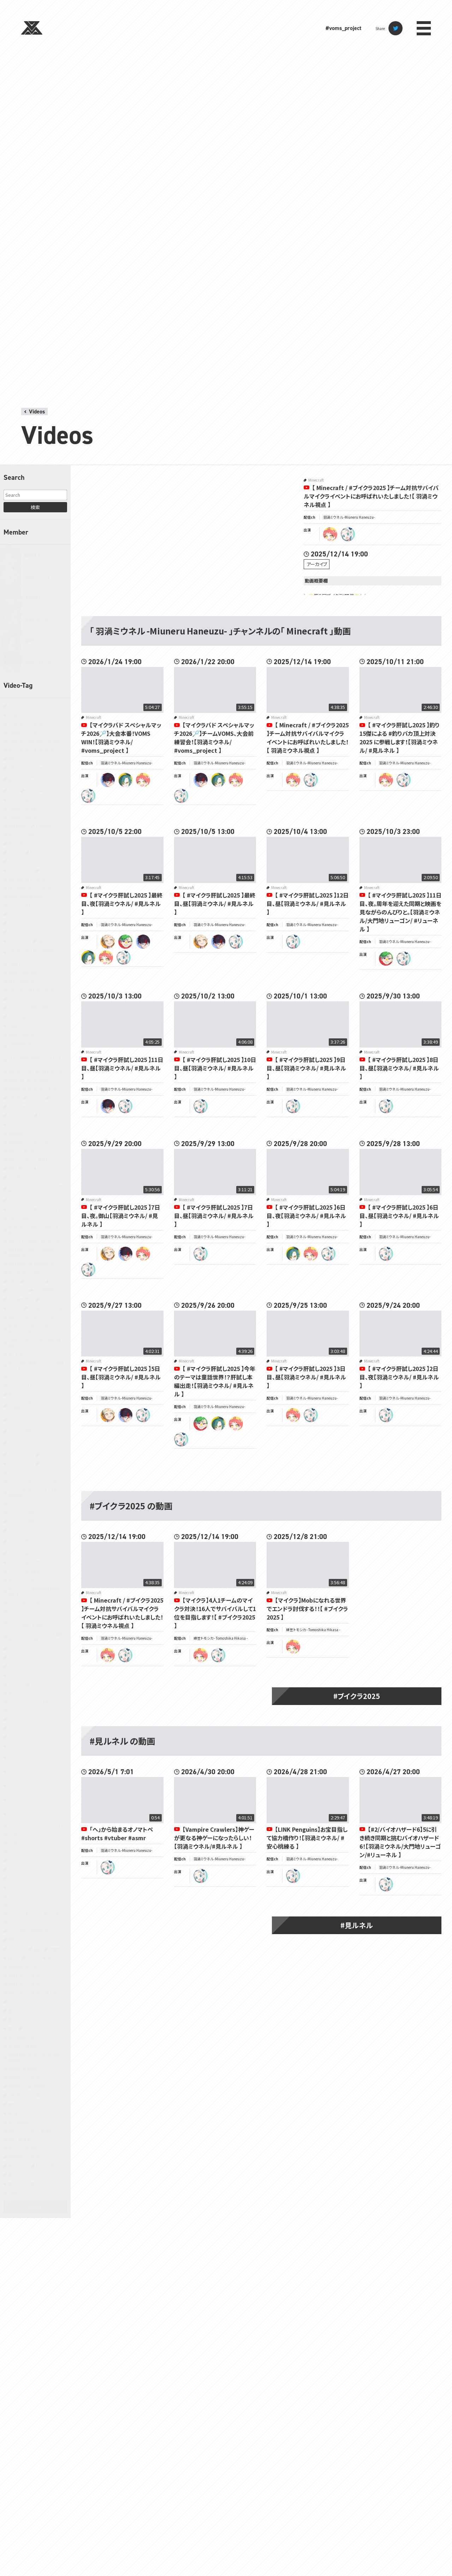 The height and width of the screenshot is (2576, 452). What do you see at coordinates (399, 738) in the screenshot?
I see `【 #マイクラ肝試し2025 】釣り15傑による #釣りバカ頂上対決2025 に参戦します！【羽渦ミウネル/ #見ルネル 】` at bounding box center [399, 738].